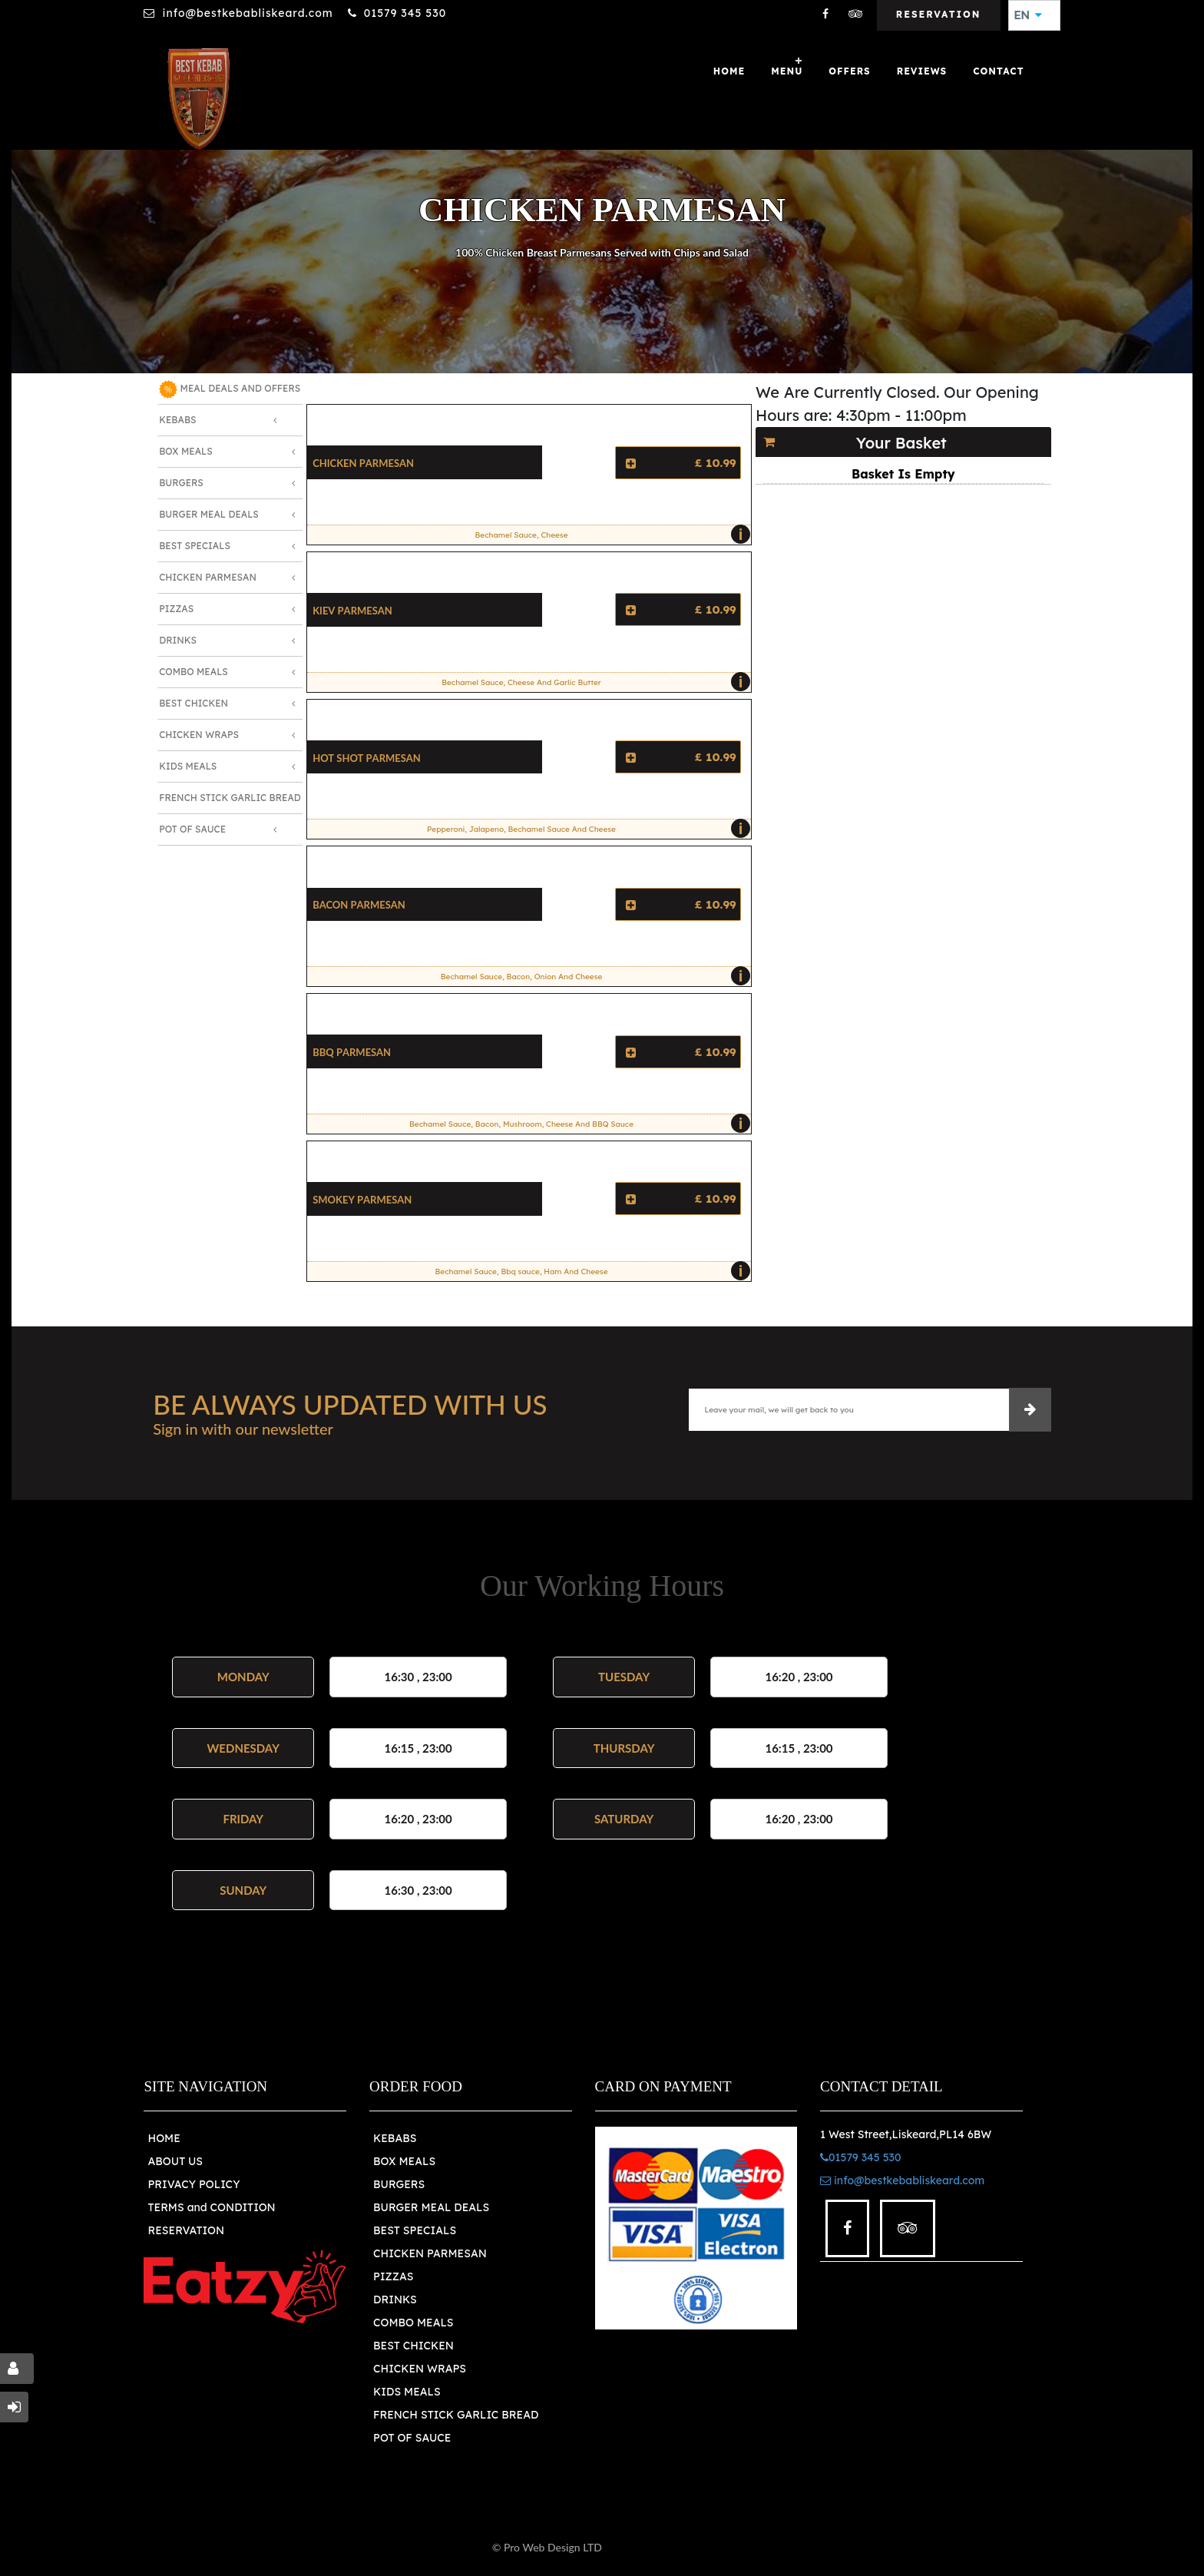 The height and width of the screenshot is (2576, 1204). What do you see at coordinates (431, 2207) in the screenshot?
I see `BURGER MEAL DEALS` at bounding box center [431, 2207].